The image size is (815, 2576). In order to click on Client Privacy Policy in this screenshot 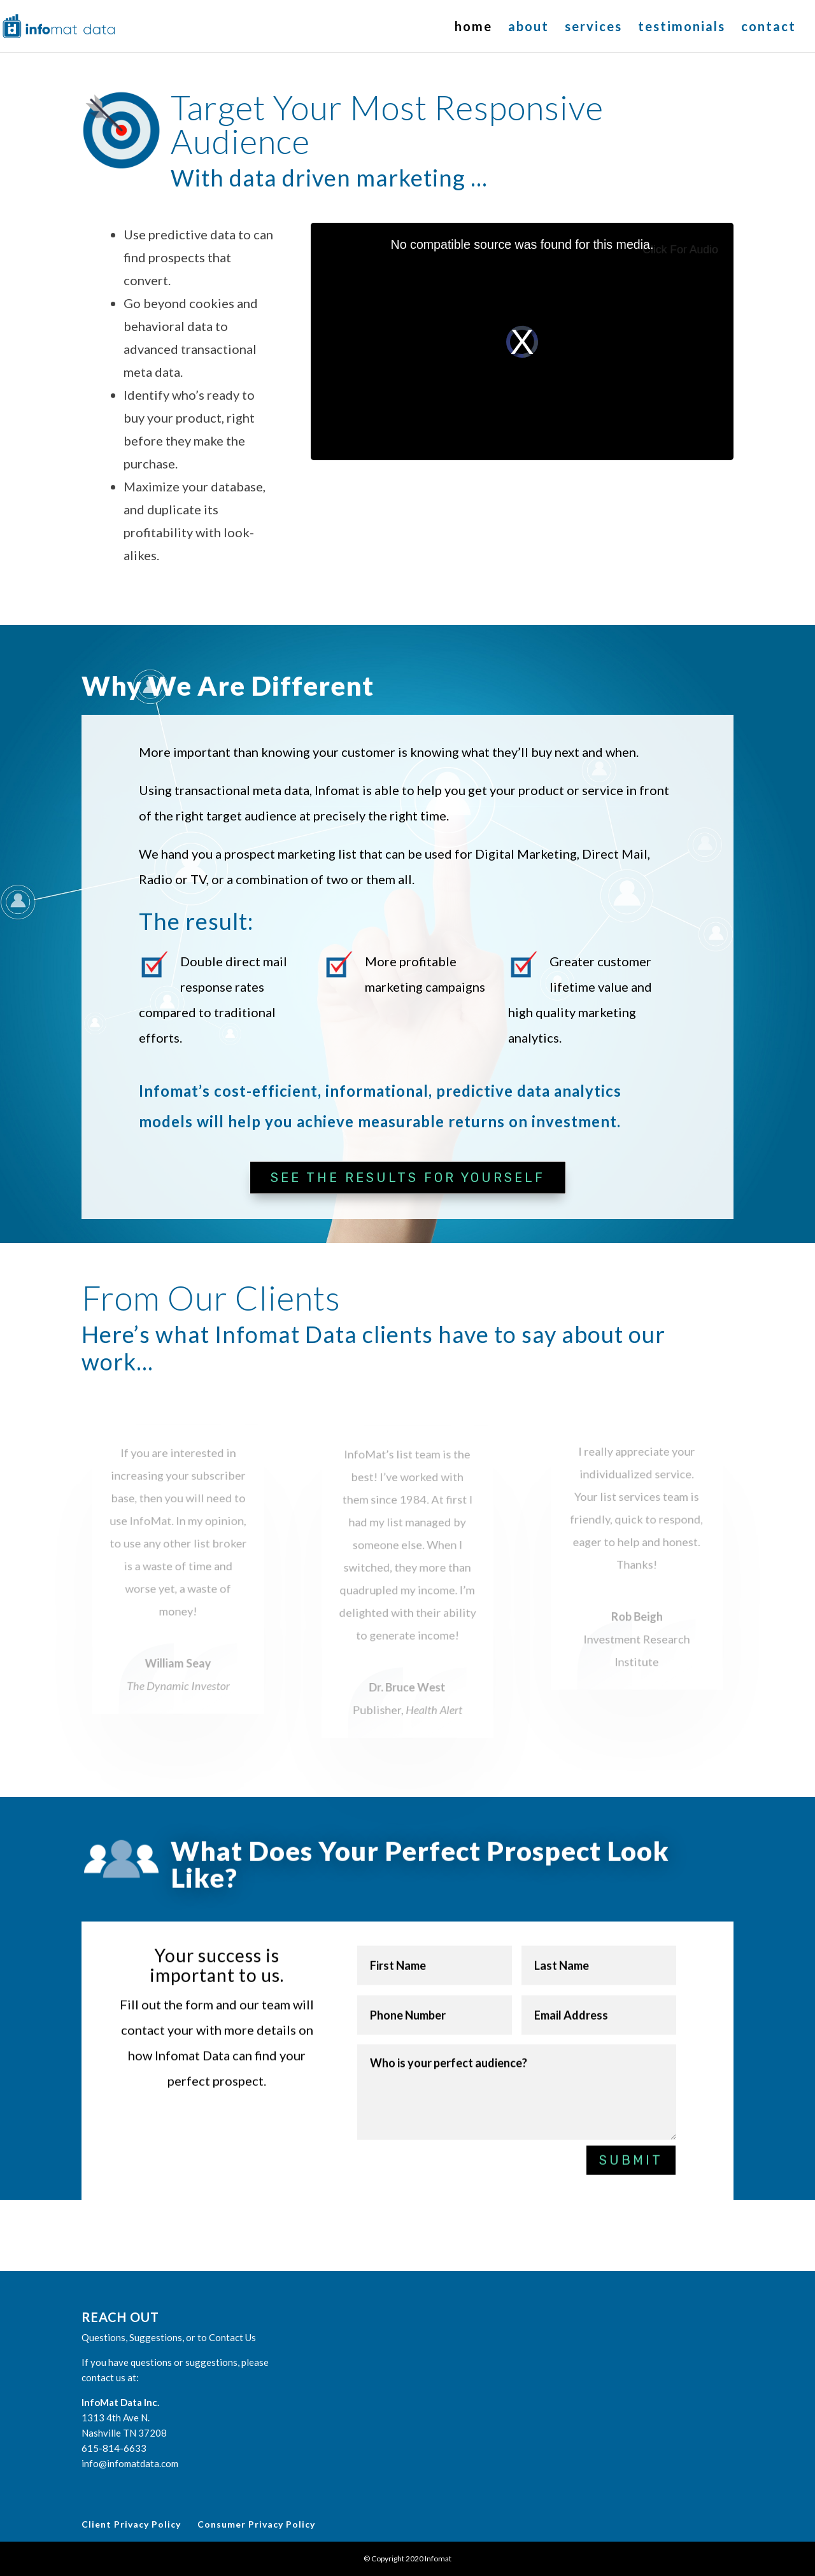, I will do `click(131, 2524)`.